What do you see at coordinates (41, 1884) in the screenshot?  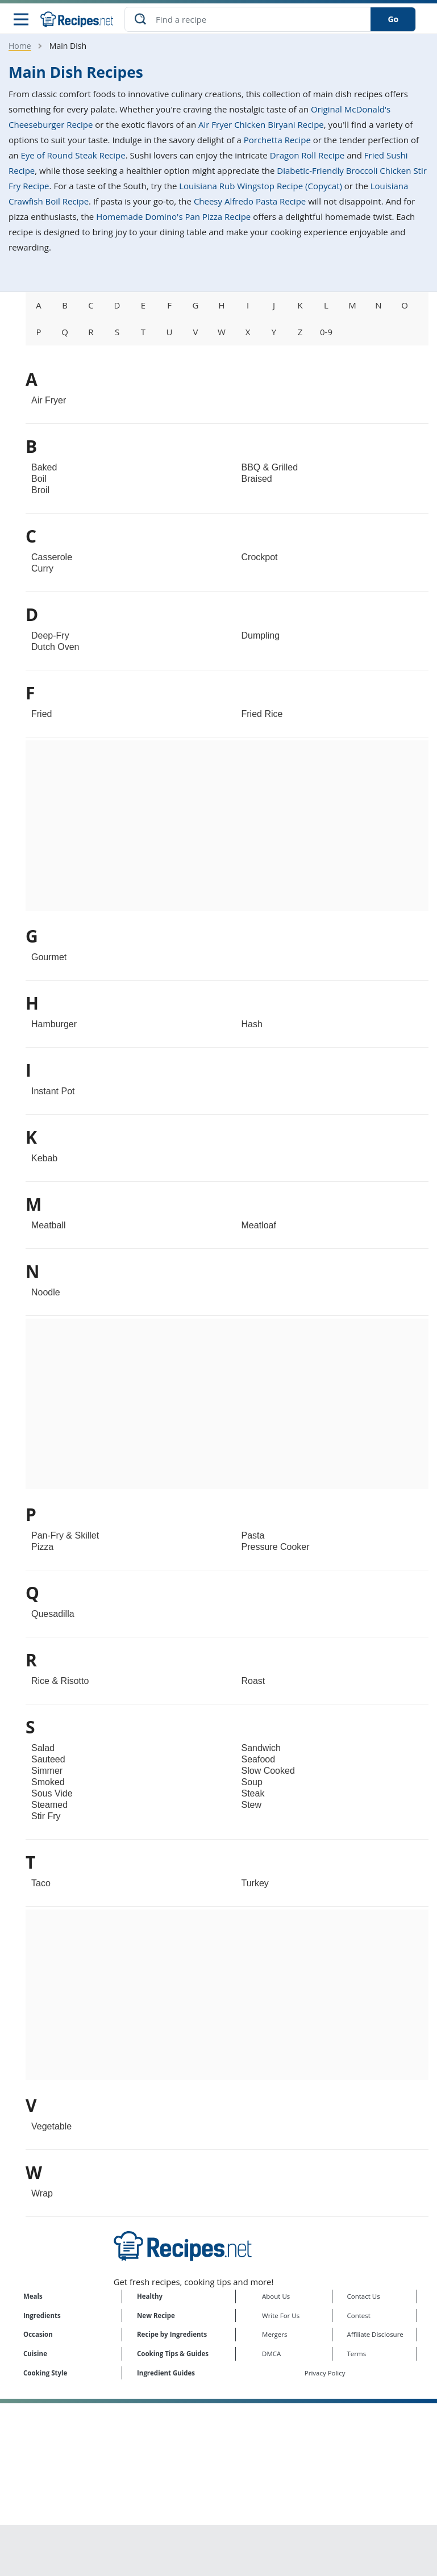 I see `Taco` at bounding box center [41, 1884].